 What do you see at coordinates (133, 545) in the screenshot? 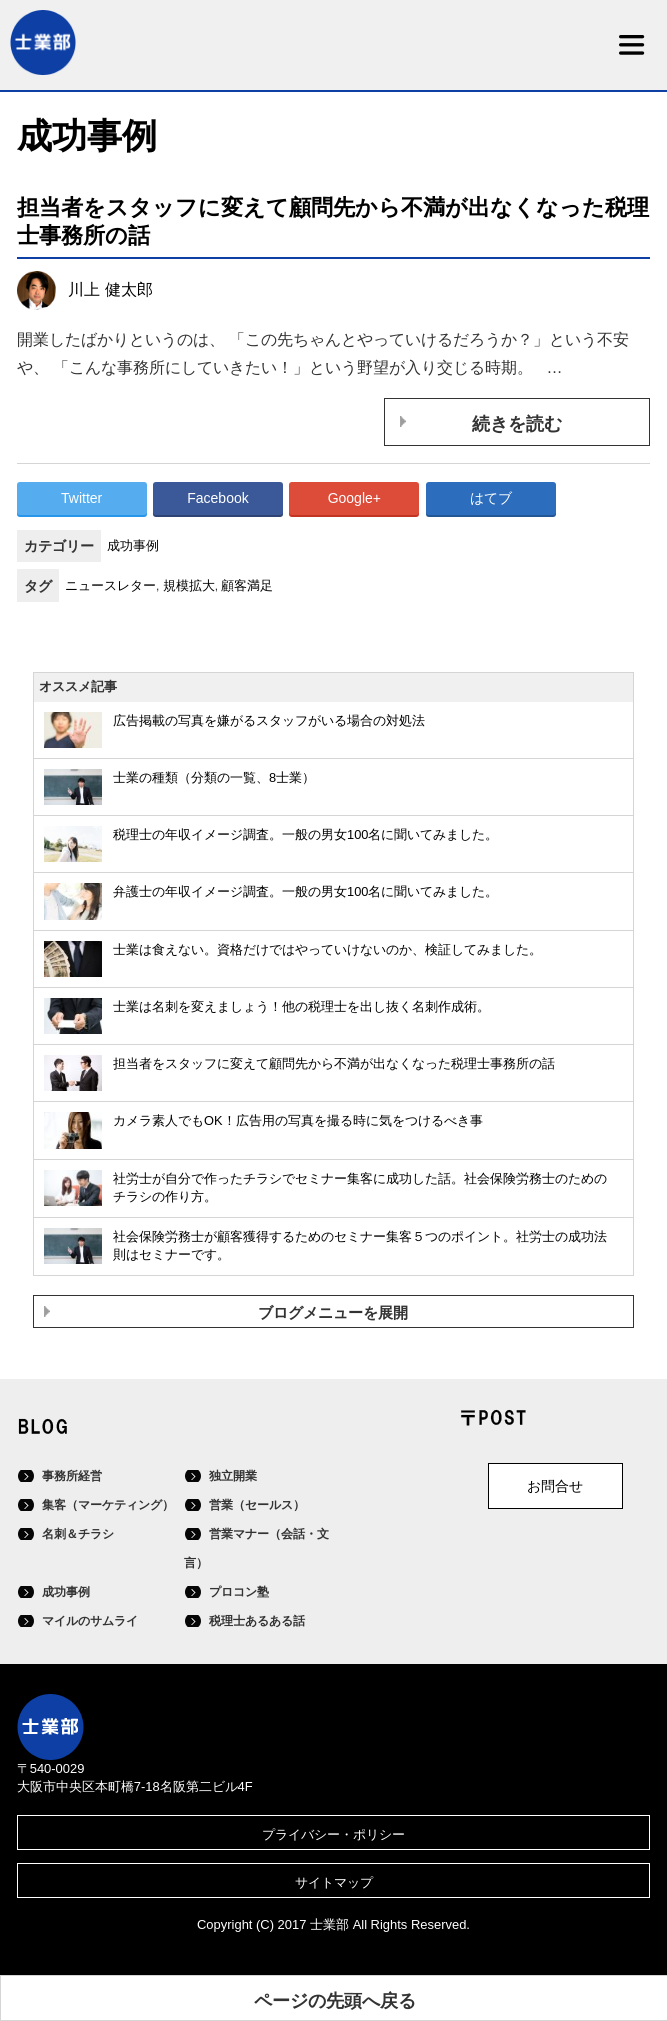
I see `成功事例` at bounding box center [133, 545].